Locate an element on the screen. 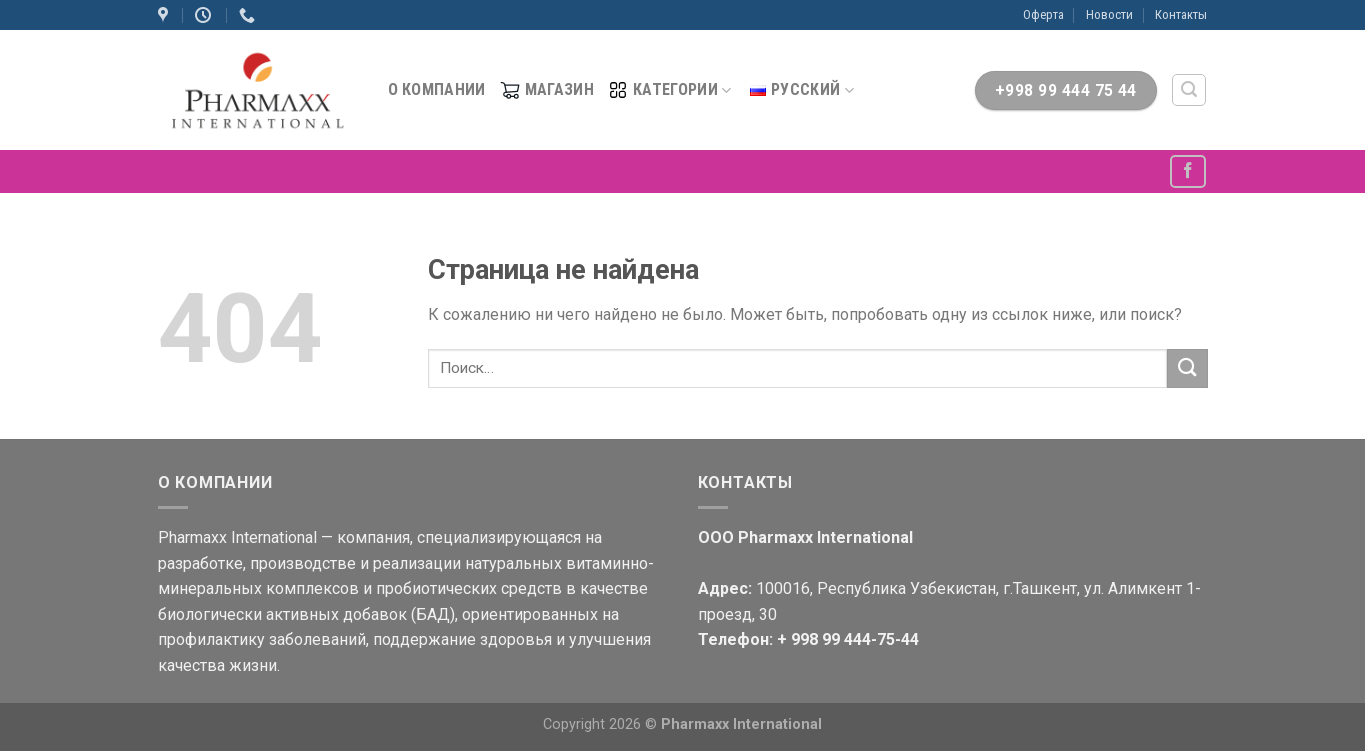 This screenshot has height=751, width=1365. [Поиск] is located at coordinates (1189, 90).